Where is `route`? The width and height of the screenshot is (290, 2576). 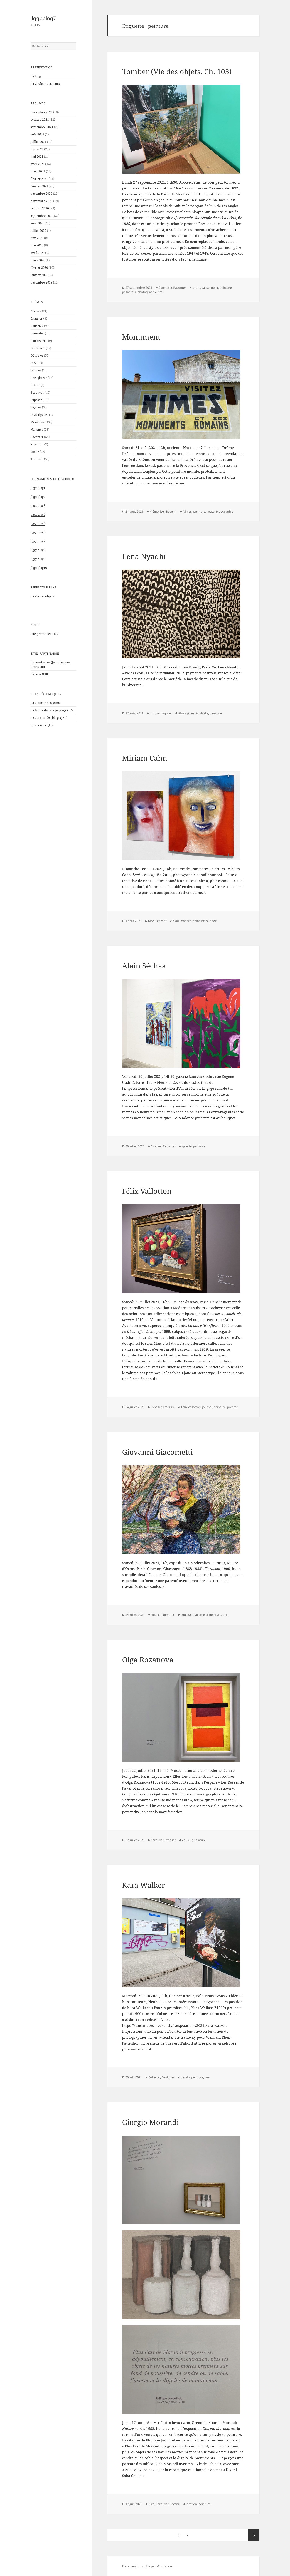
route is located at coordinates (211, 511).